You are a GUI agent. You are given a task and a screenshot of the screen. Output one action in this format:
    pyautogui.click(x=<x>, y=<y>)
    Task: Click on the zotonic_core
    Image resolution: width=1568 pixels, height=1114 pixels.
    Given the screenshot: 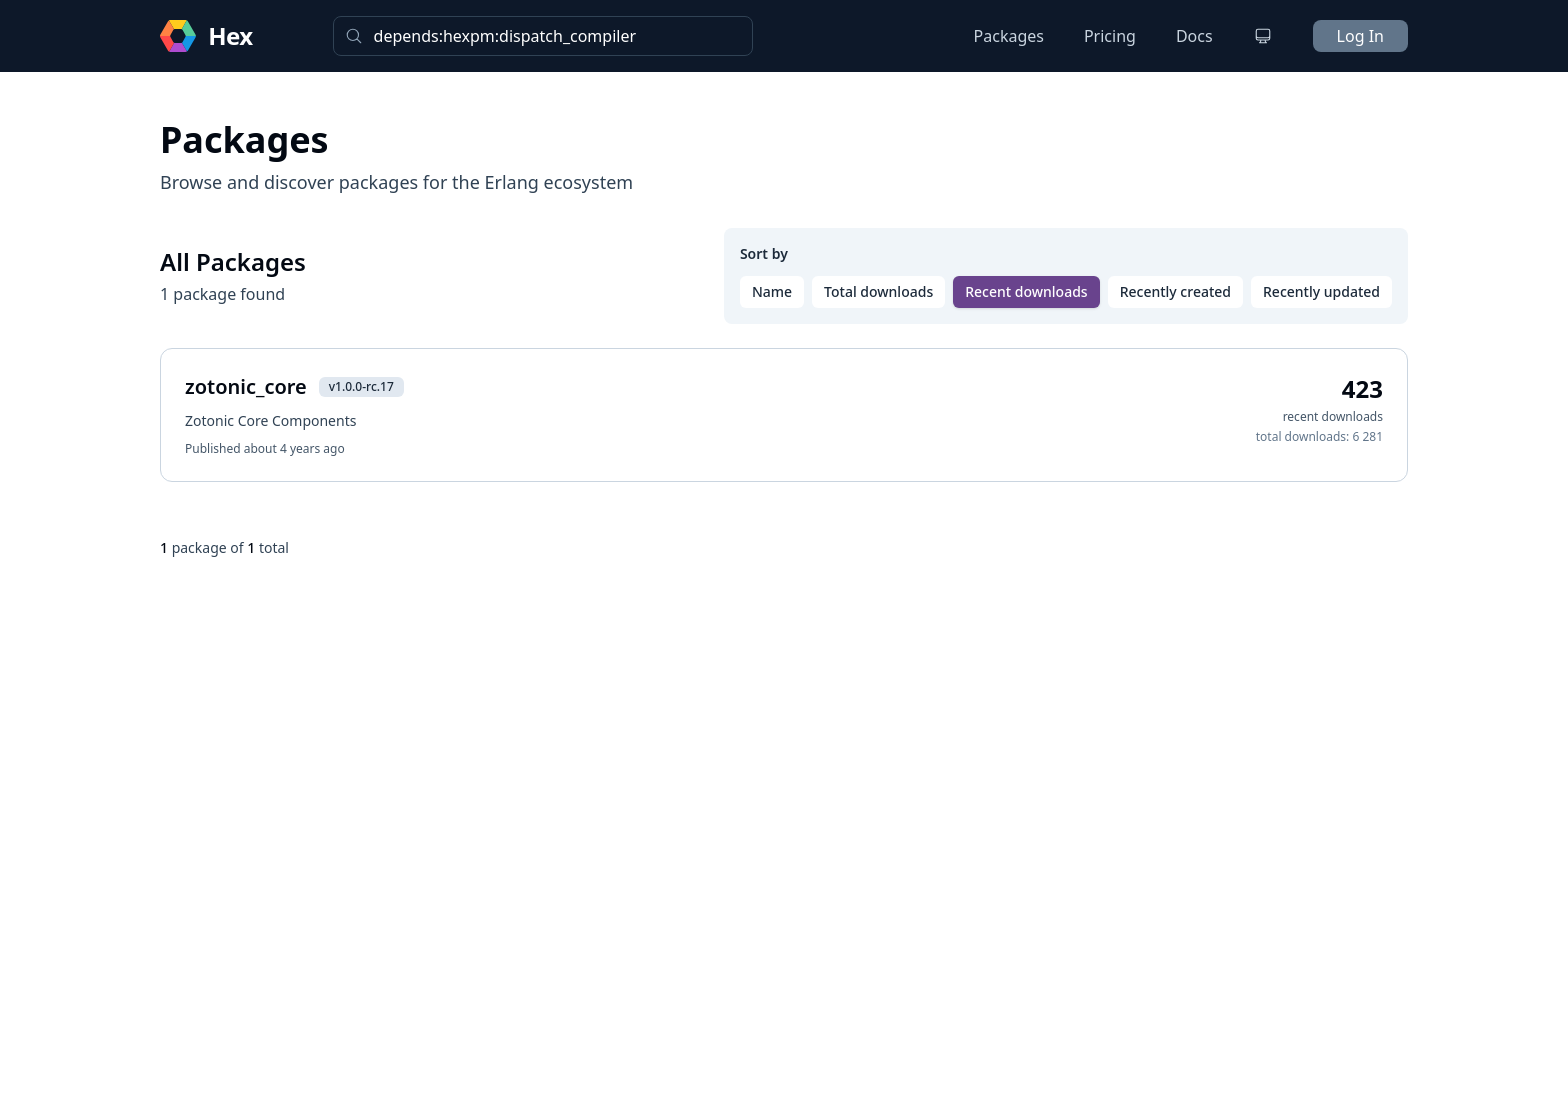 What is the action you would take?
    pyautogui.click(x=246, y=386)
    